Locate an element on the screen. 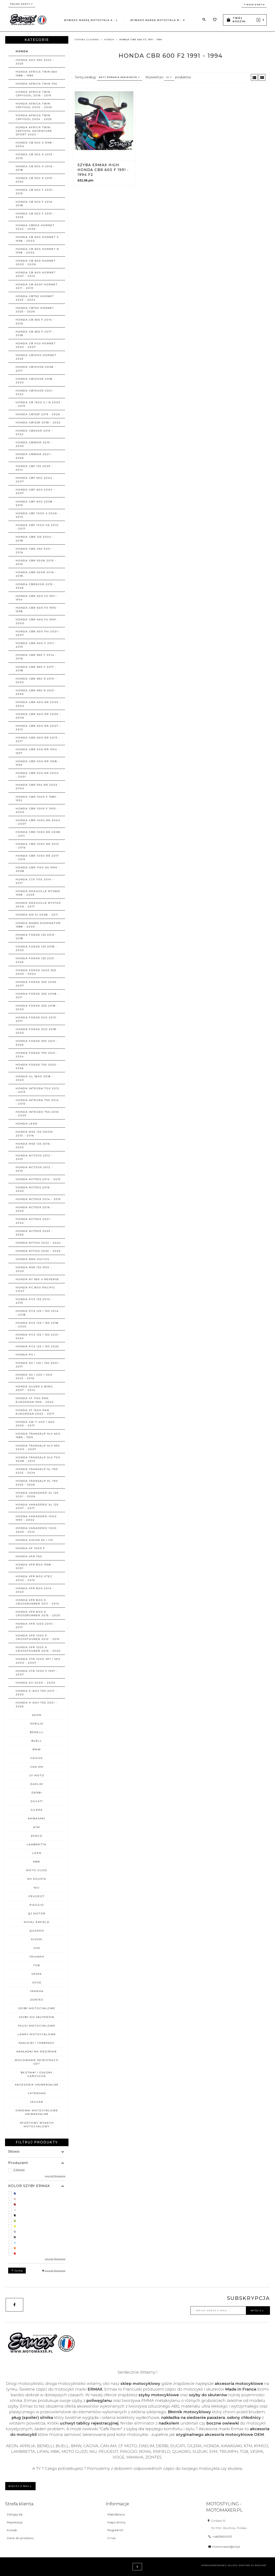  HONDA CBR 900 RR 2000 - 2001 is located at coordinates (37, 774).